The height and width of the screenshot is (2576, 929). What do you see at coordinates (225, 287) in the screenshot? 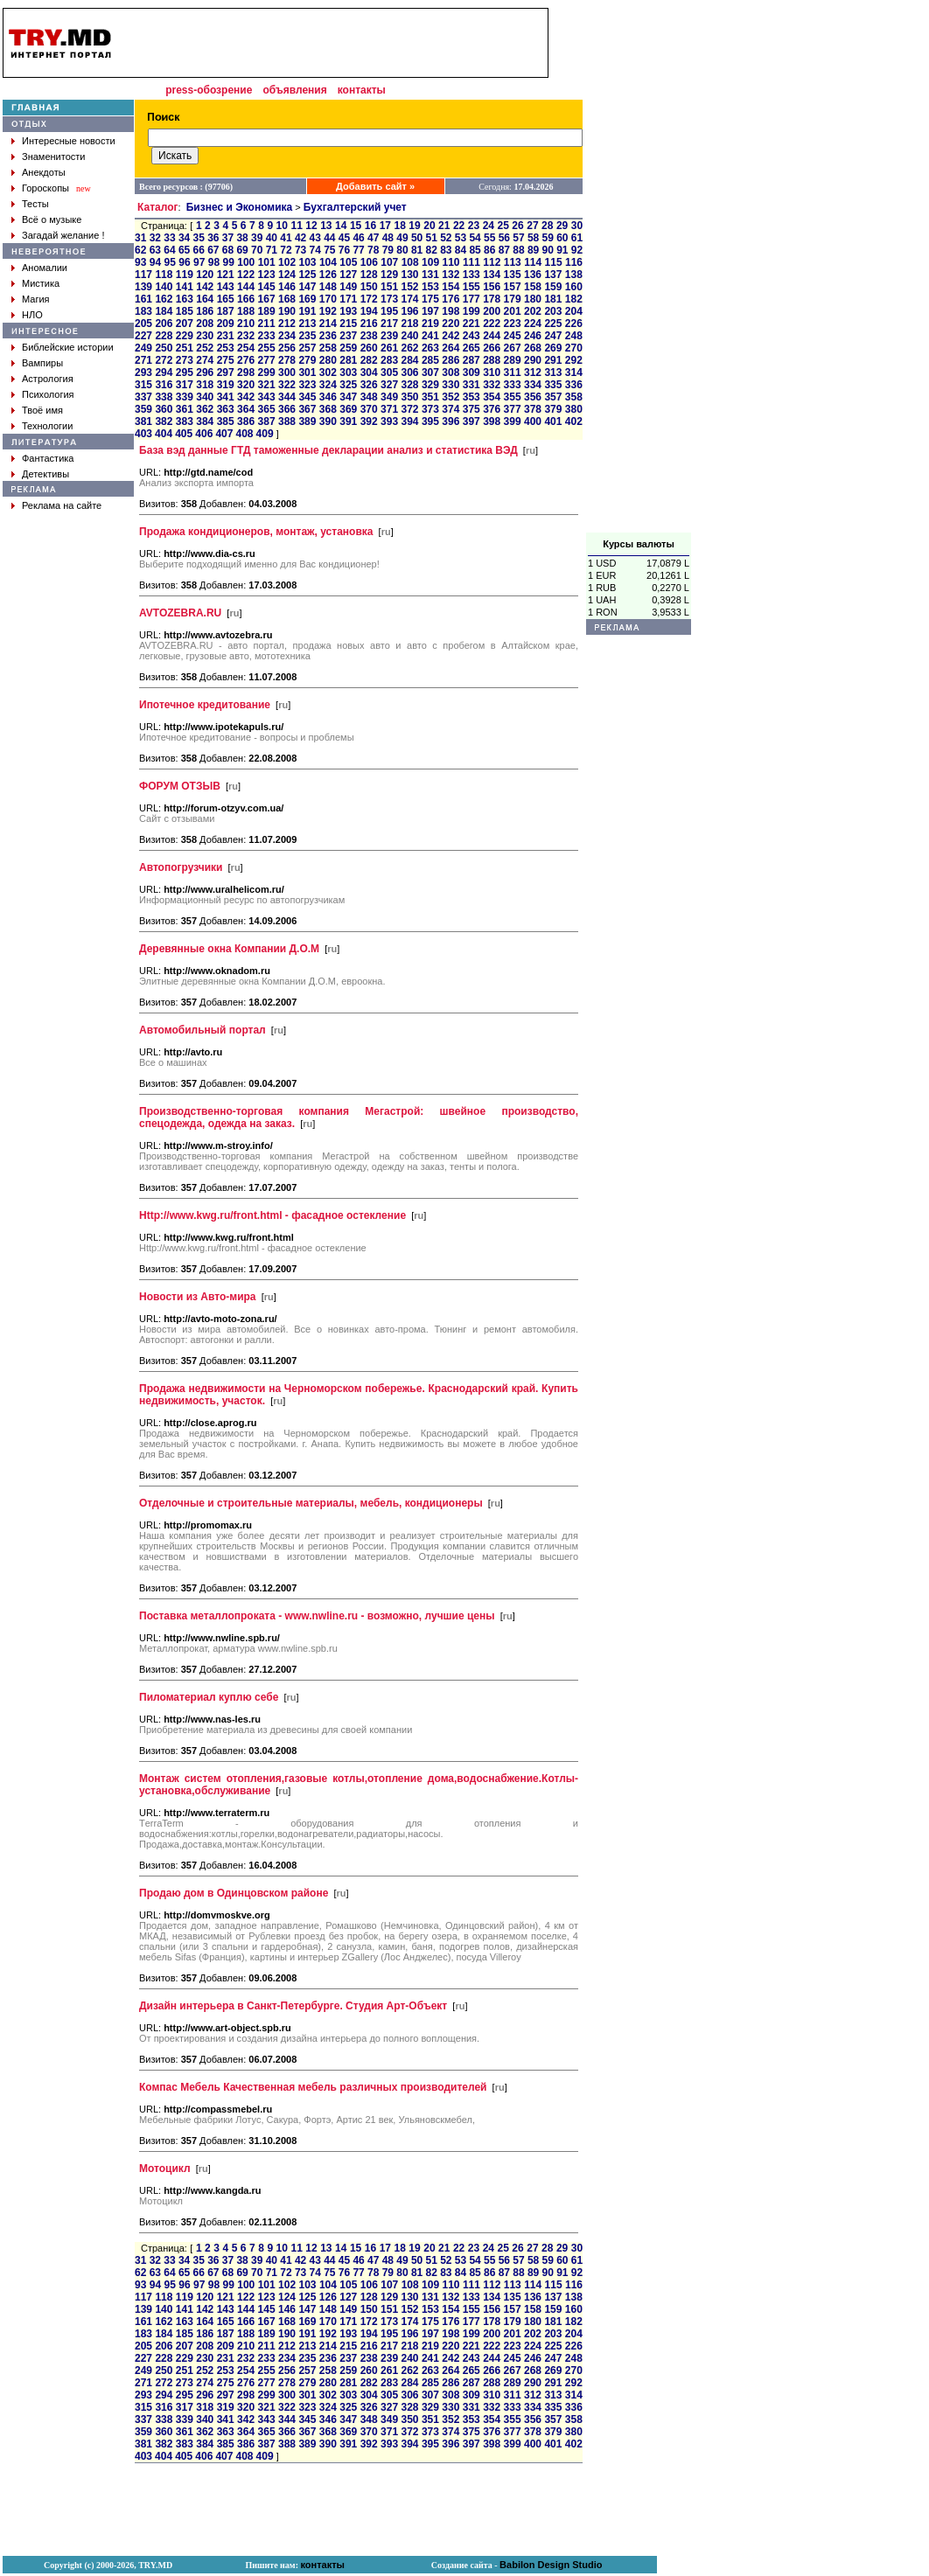
I see `143` at bounding box center [225, 287].